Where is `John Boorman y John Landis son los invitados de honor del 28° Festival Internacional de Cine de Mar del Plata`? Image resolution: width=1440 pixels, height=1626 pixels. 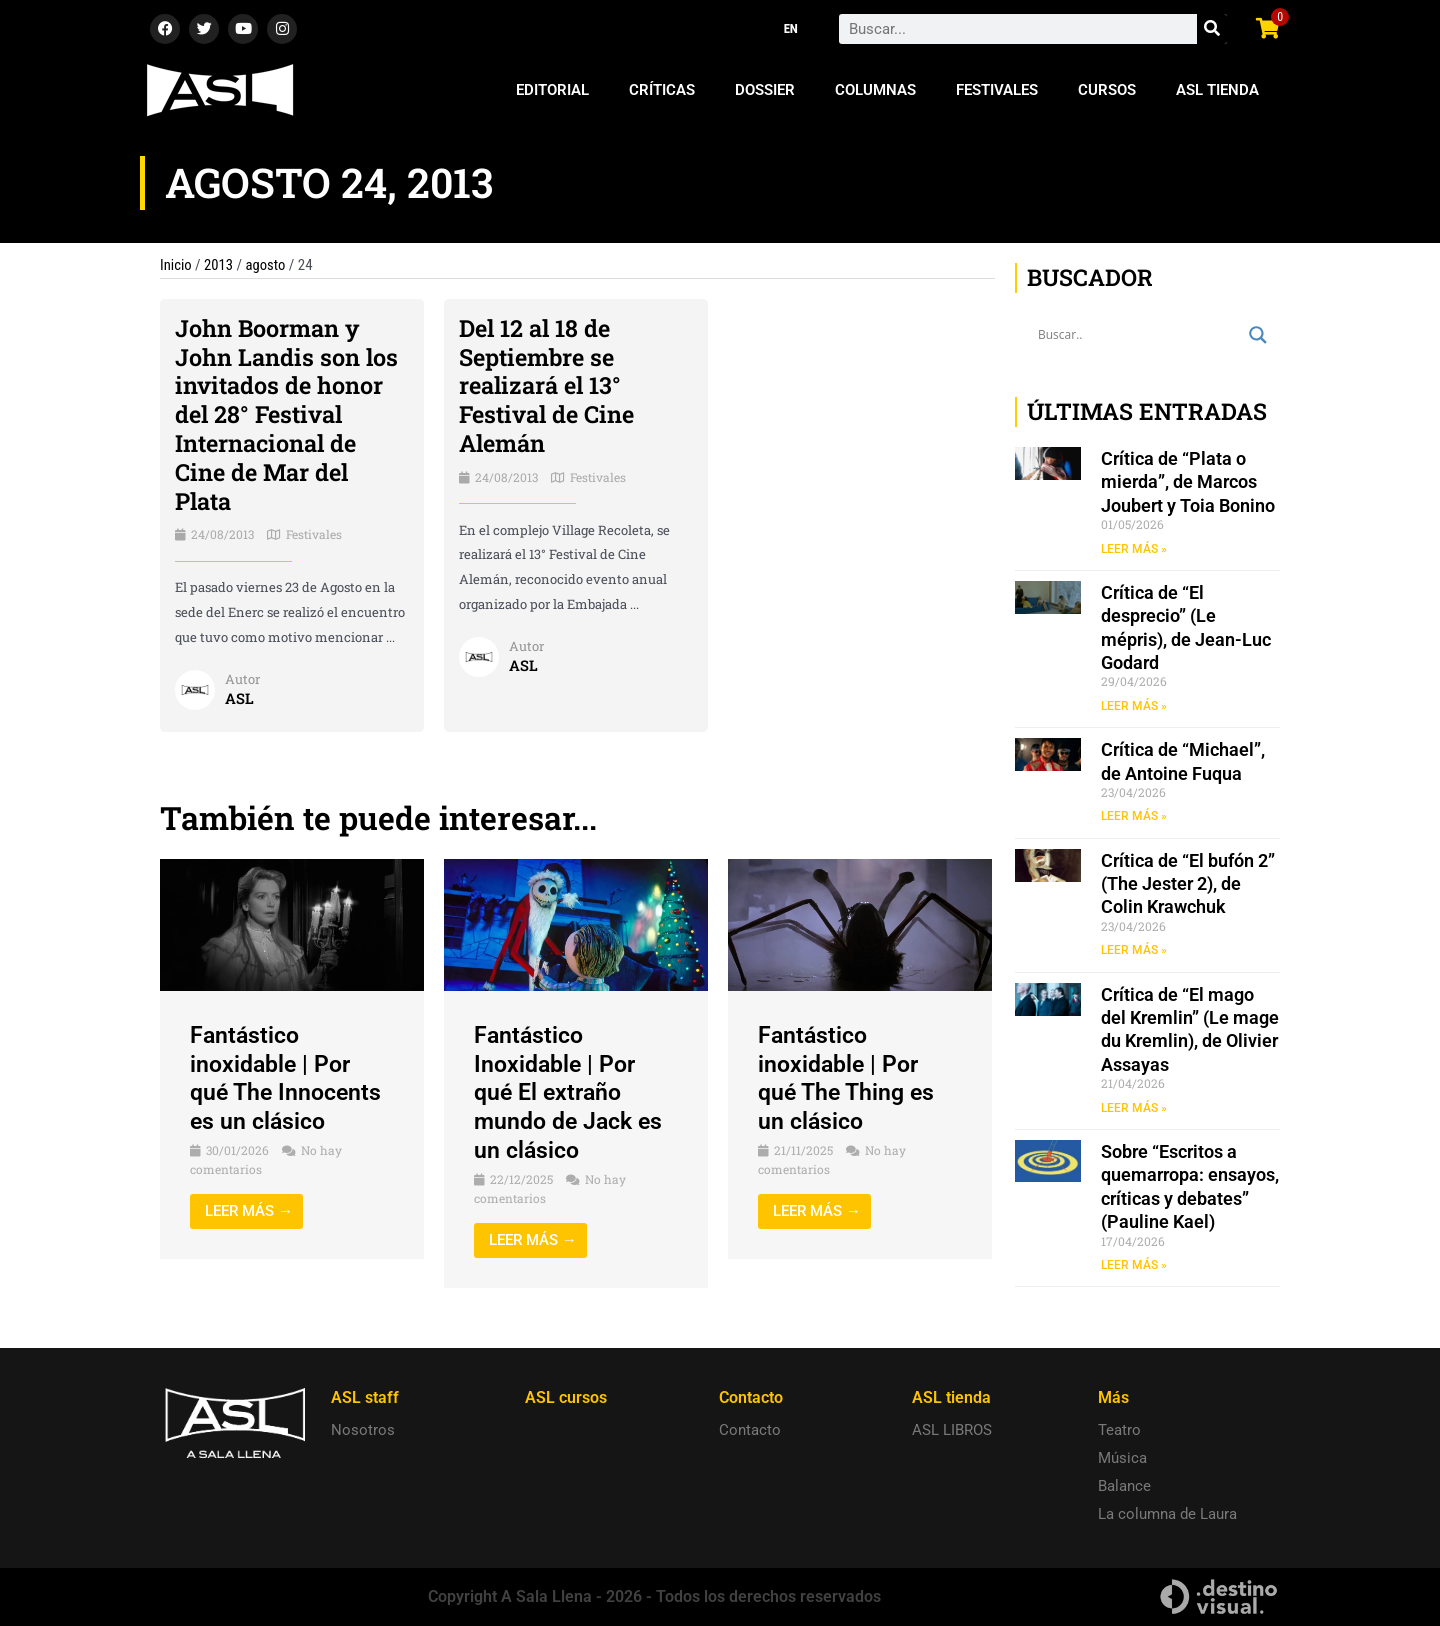 John Boorman y John Landis son los invitados de honor del 28° Festival Internacional de Cine de Mar del Plata is located at coordinates (287, 414).